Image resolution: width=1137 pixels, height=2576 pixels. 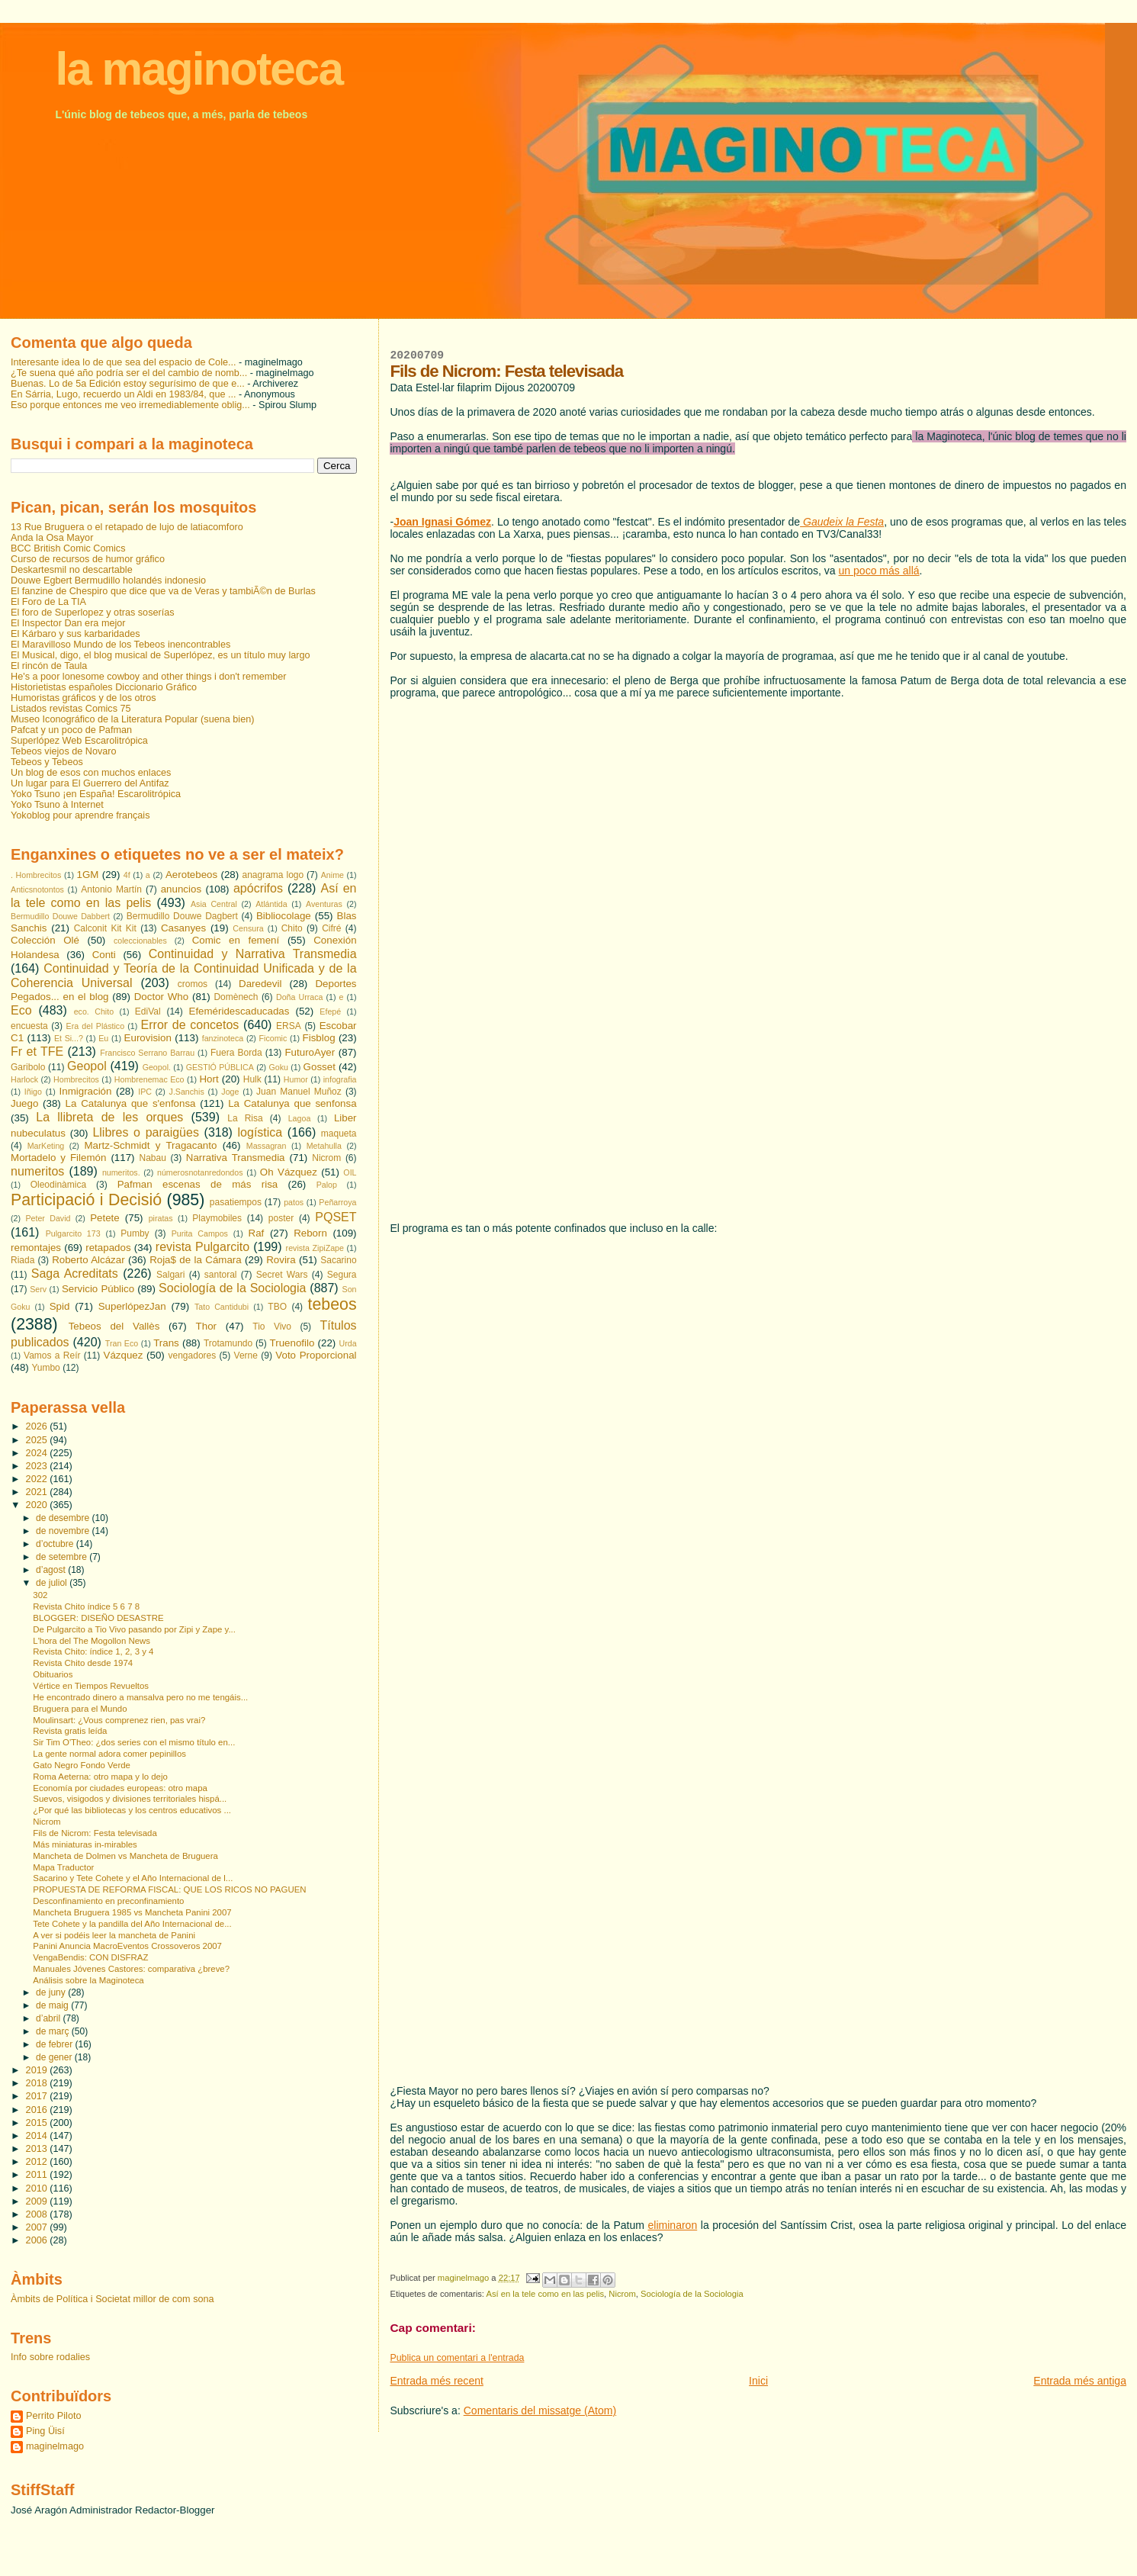 I want to click on Massagran, so click(x=266, y=1145).